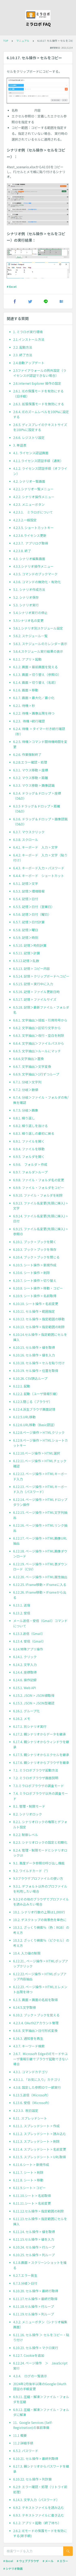 The width and height of the screenshot is (76, 2576). Describe the element at coordinates (36, 2079) in the screenshot. I see `4.3.1.1. 「お気に入り」カテゴリ` at that location.